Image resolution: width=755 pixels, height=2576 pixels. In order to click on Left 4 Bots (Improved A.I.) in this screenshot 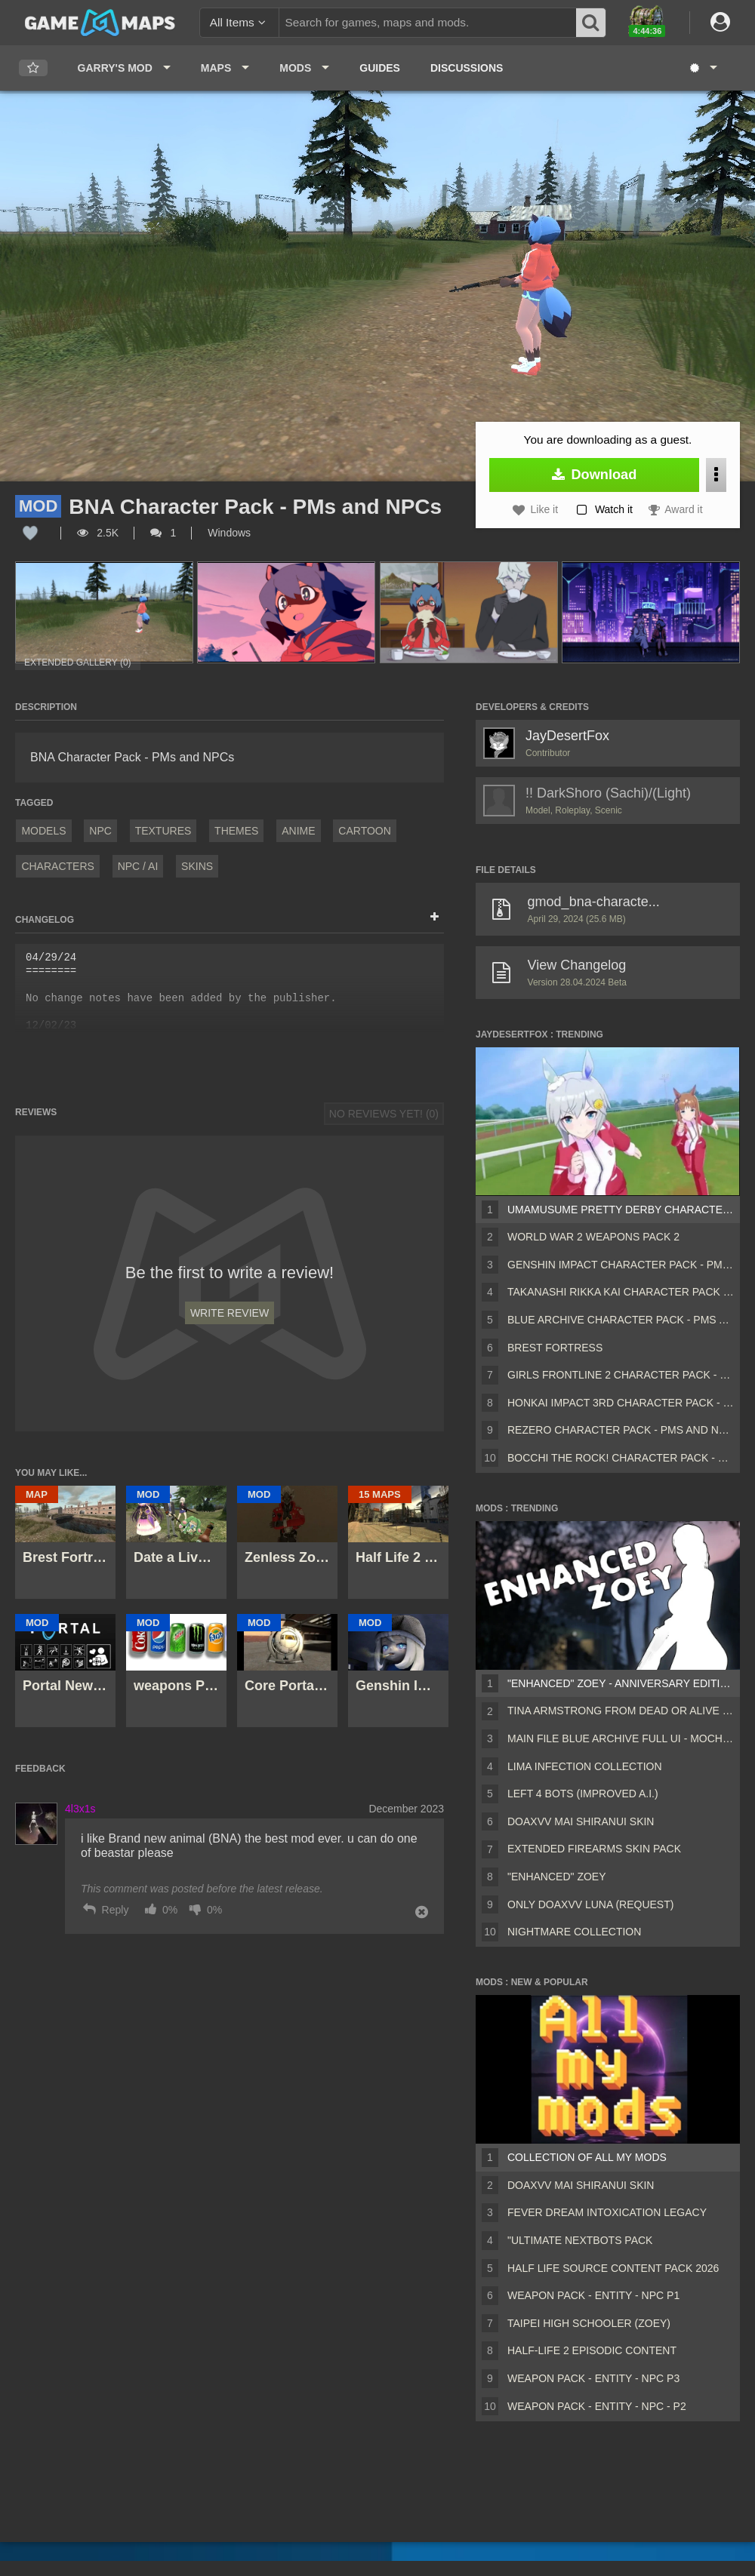, I will do `click(582, 1794)`.